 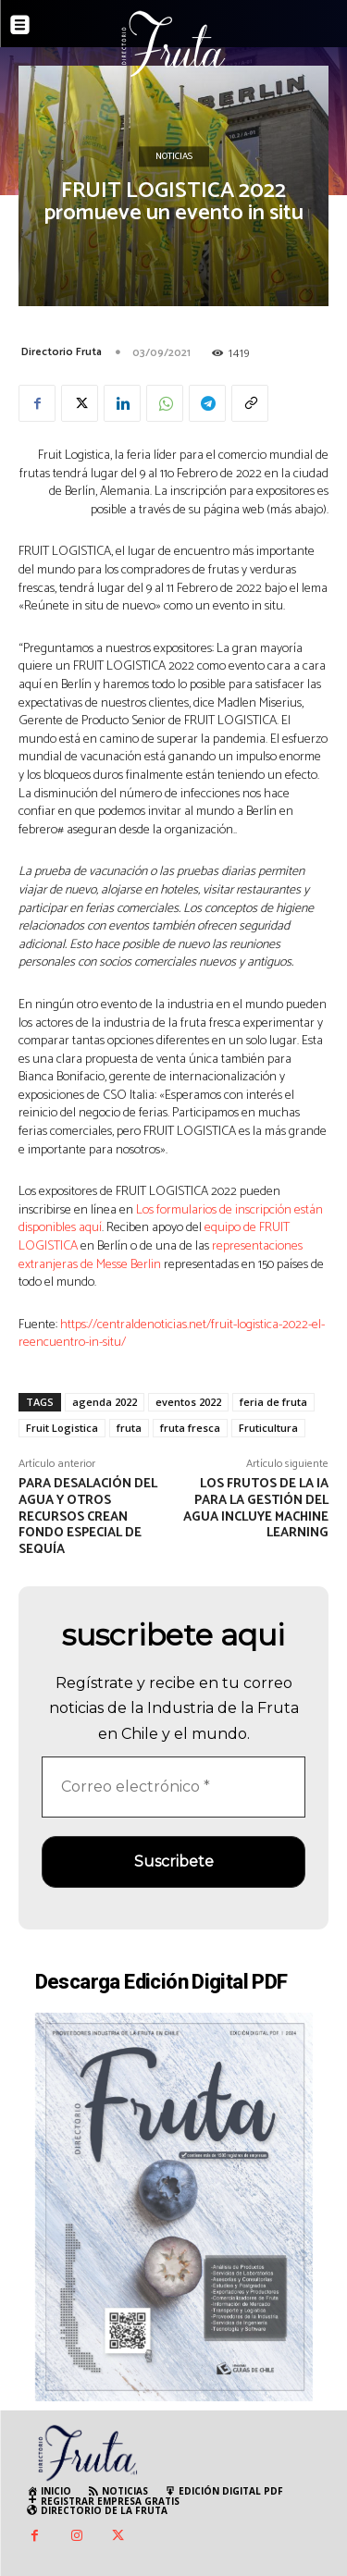 I want to click on Noticias, so click(x=174, y=157).